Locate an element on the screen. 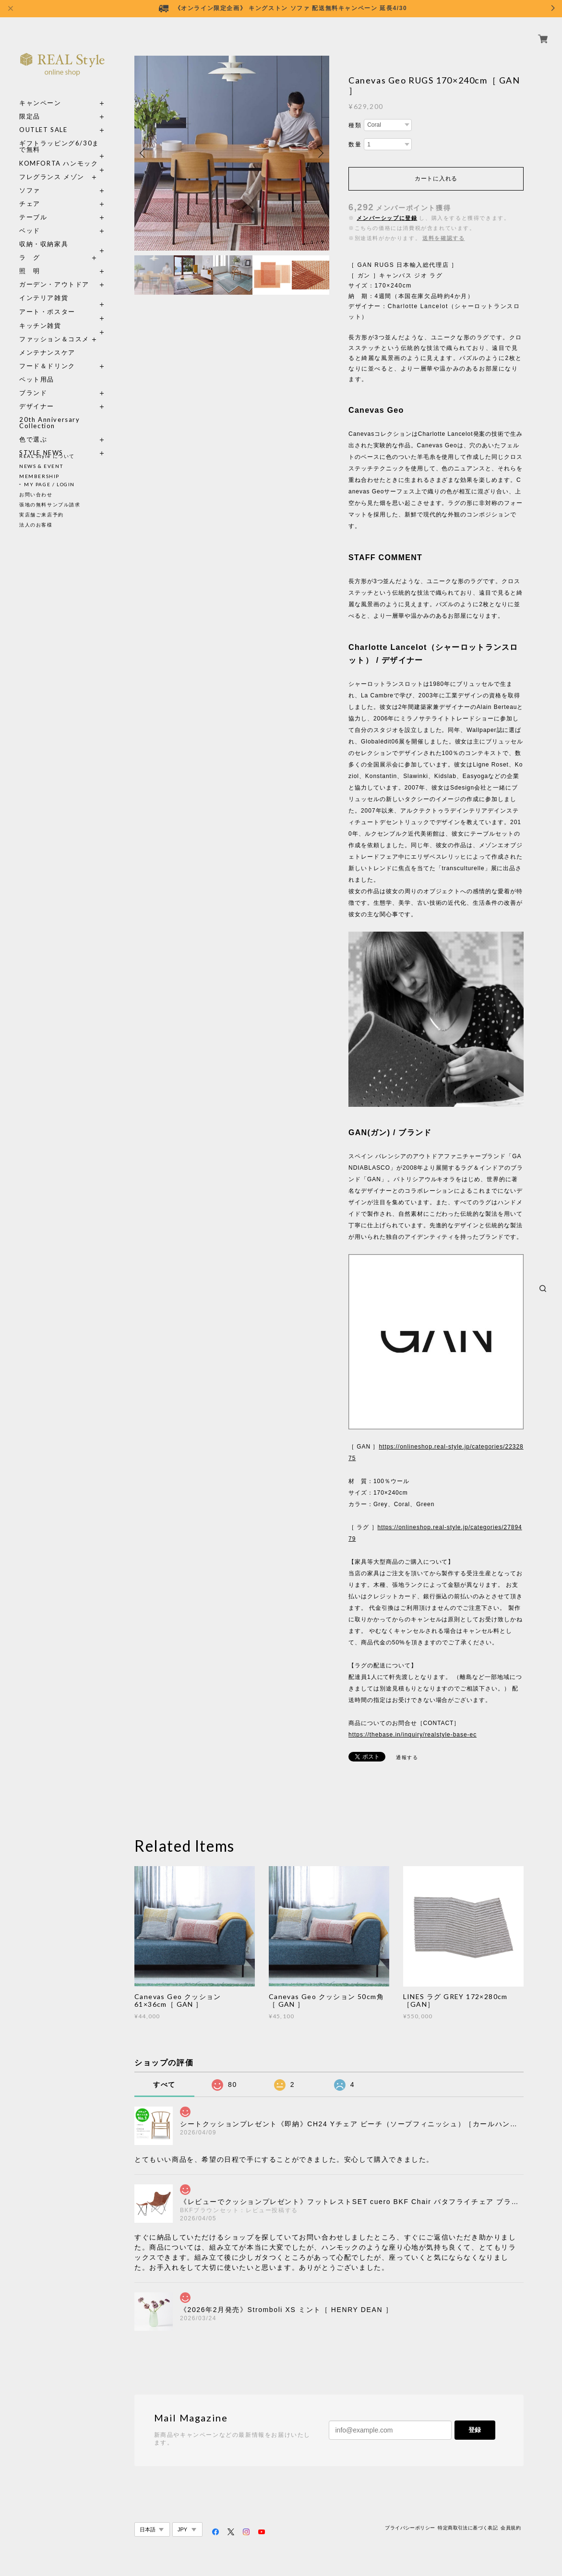 The image size is (562, 2576). 限定品 is located at coordinates (29, 105).